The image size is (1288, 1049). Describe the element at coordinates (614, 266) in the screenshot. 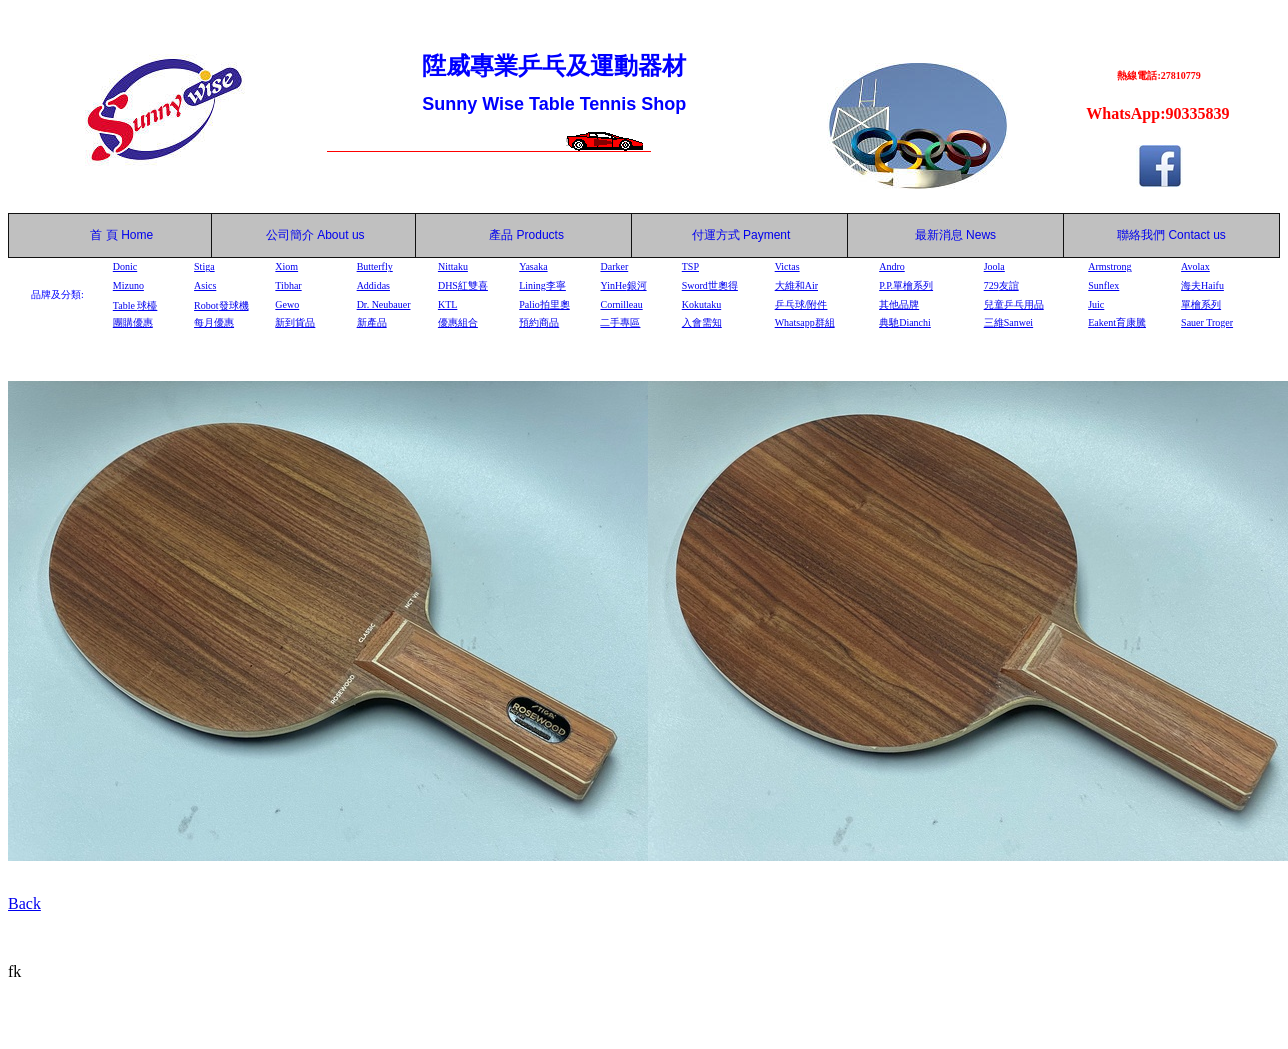

I see `Darker` at that location.